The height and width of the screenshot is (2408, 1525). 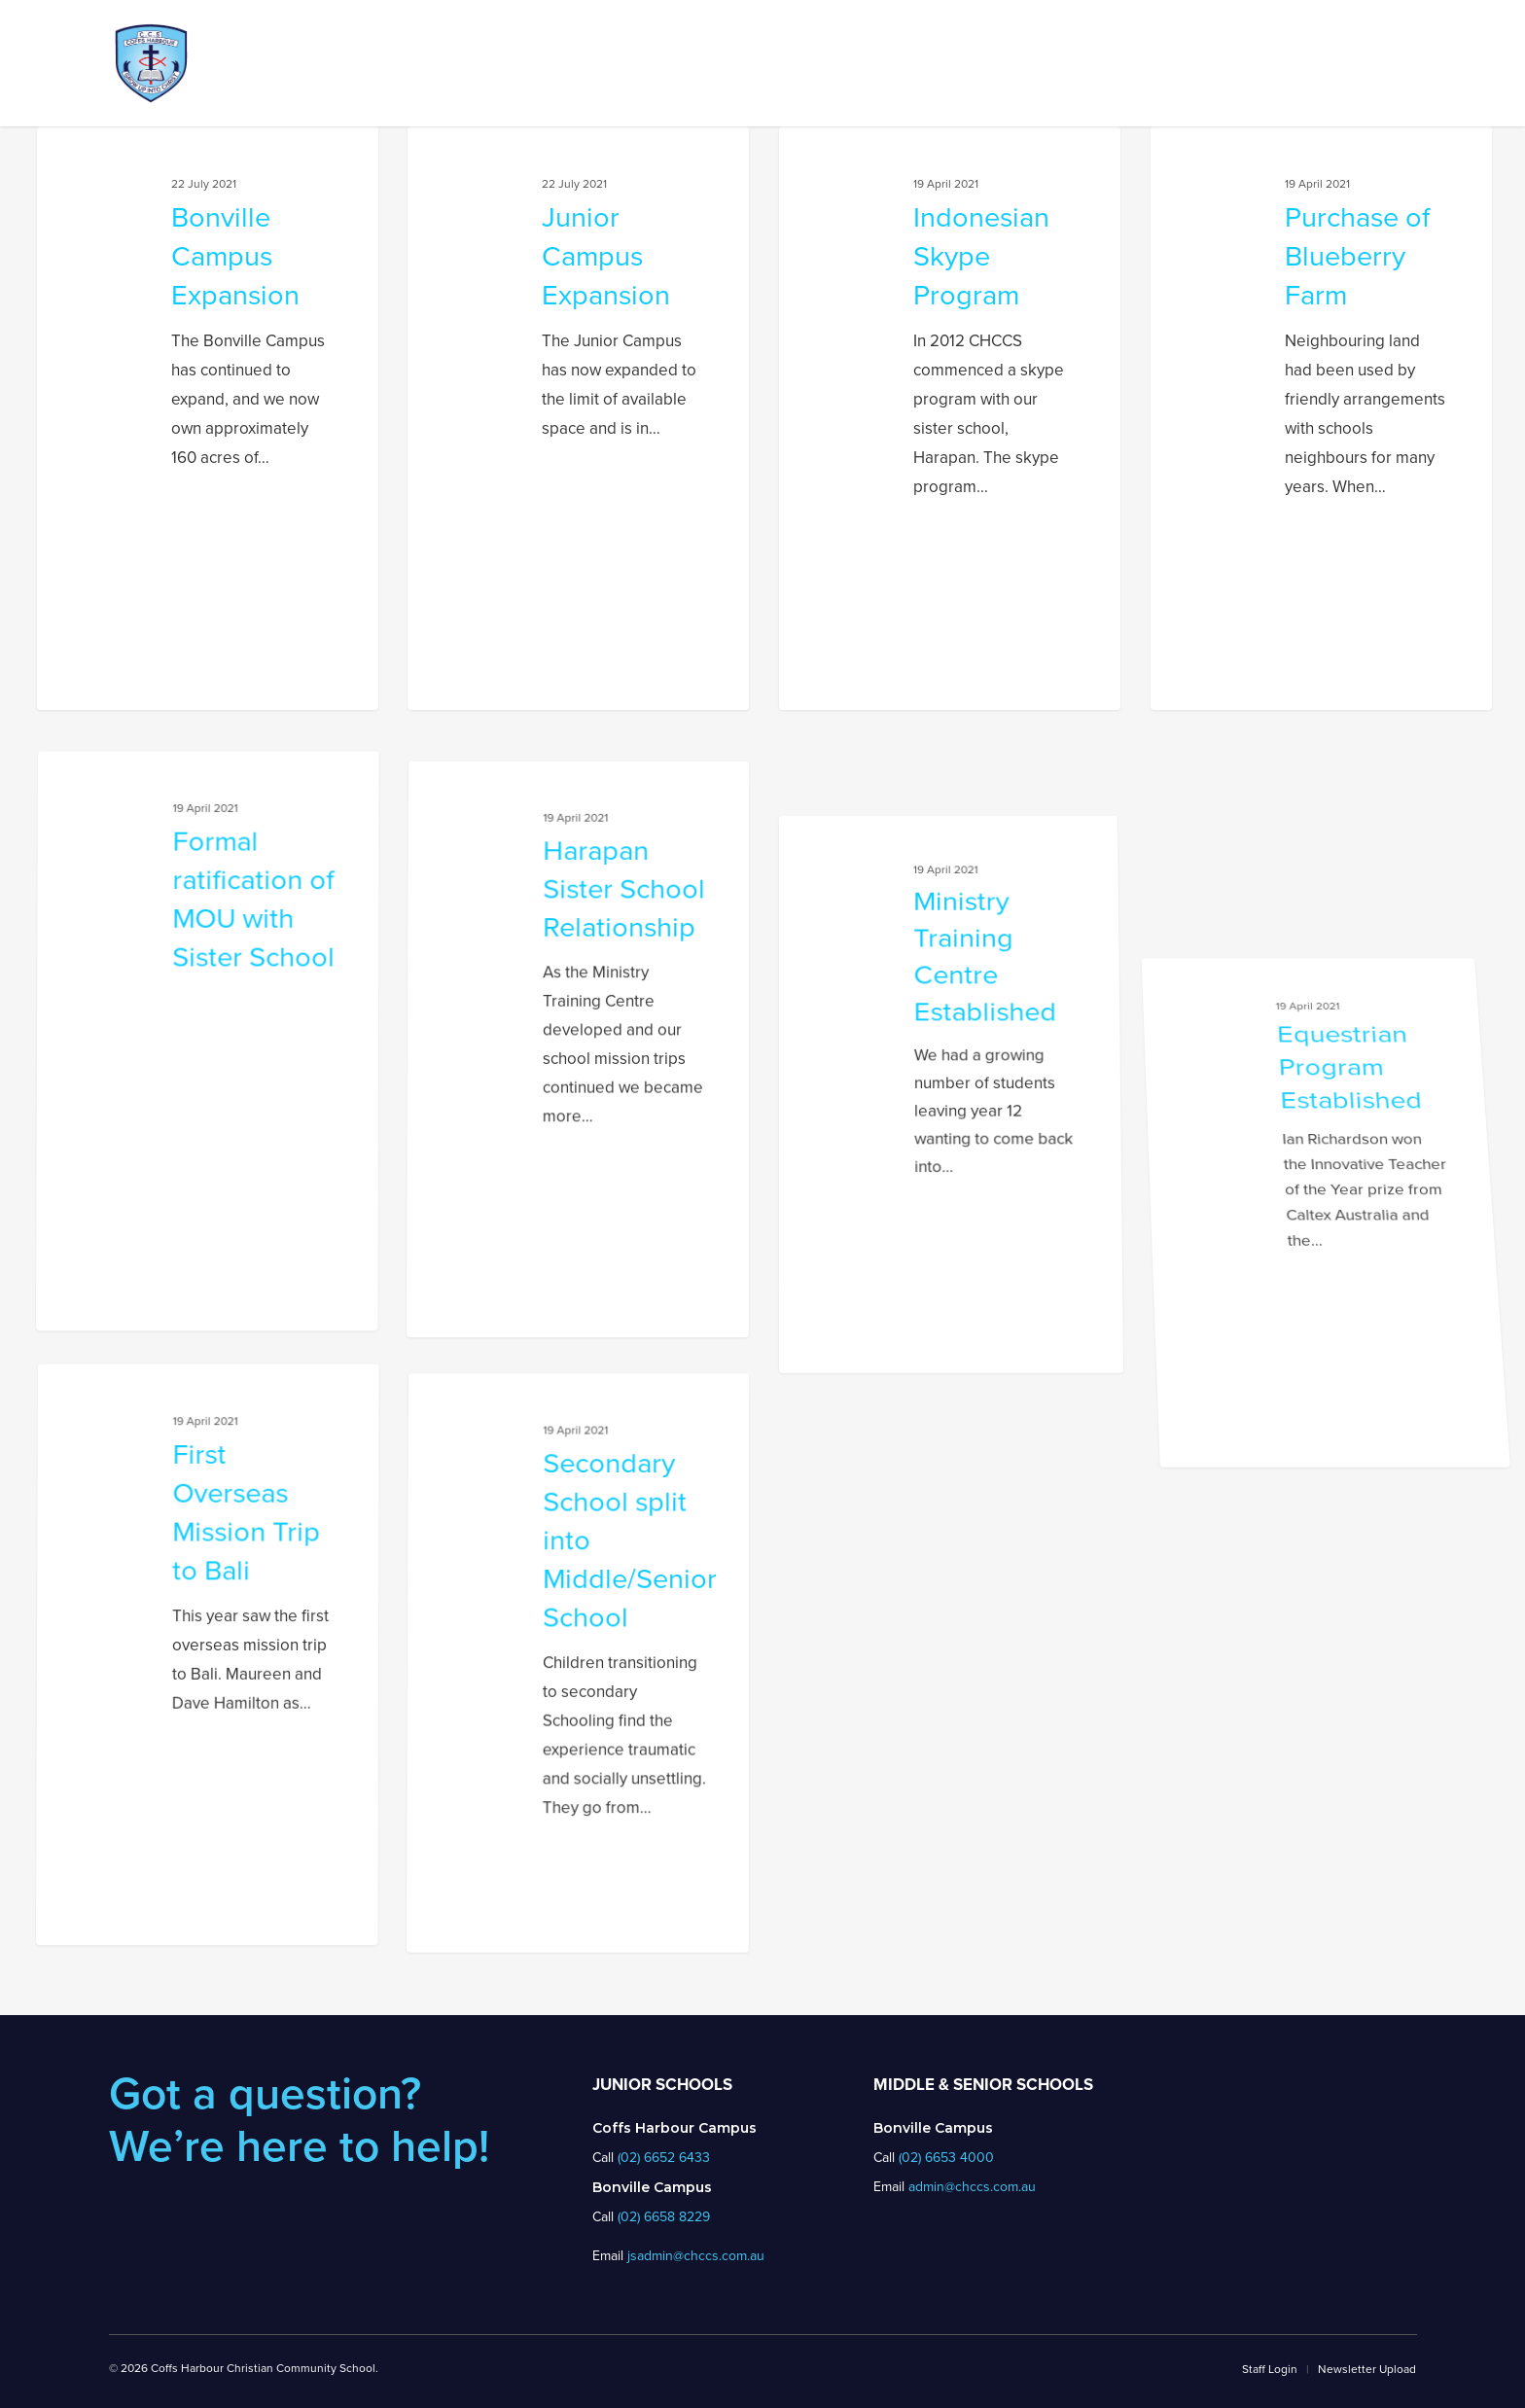 What do you see at coordinates (200, 1947) in the screenshot?
I see `[First Overseas Mission Trip to Bali]` at bounding box center [200, 1947].